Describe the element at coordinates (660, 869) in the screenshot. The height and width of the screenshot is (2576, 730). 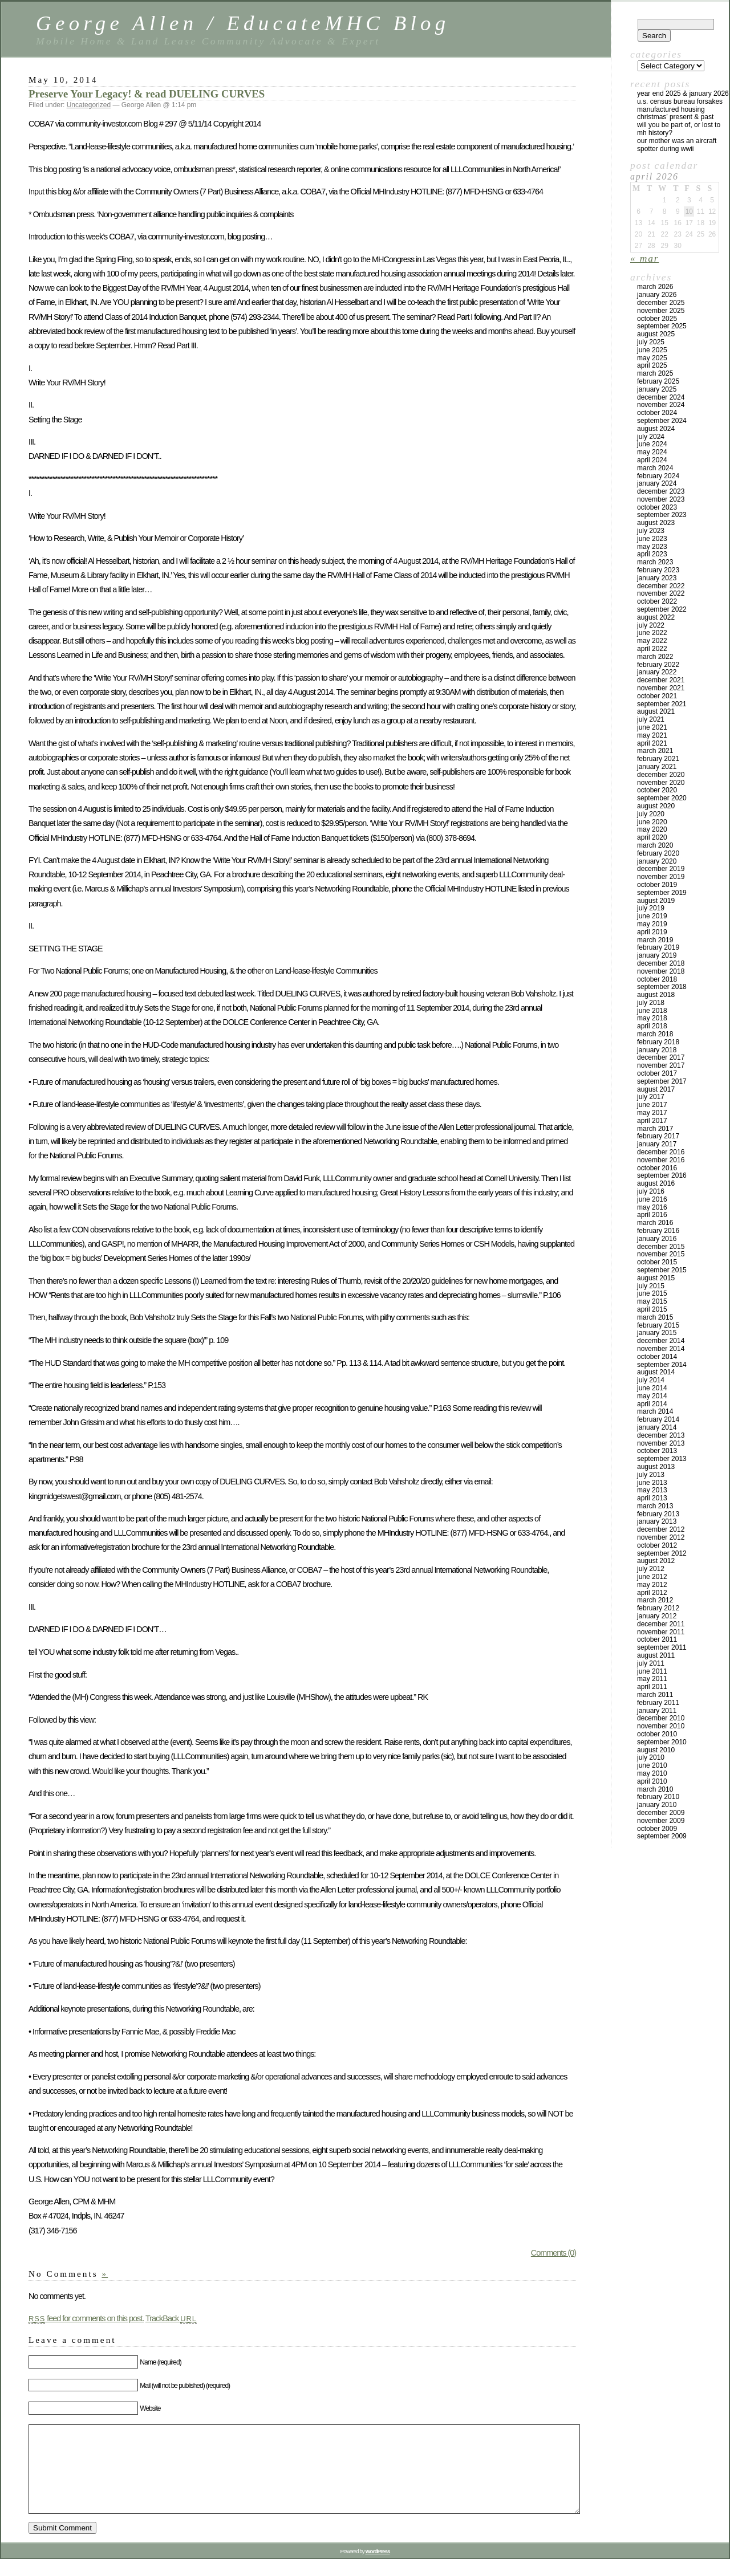
I see `December 2019` at that location.